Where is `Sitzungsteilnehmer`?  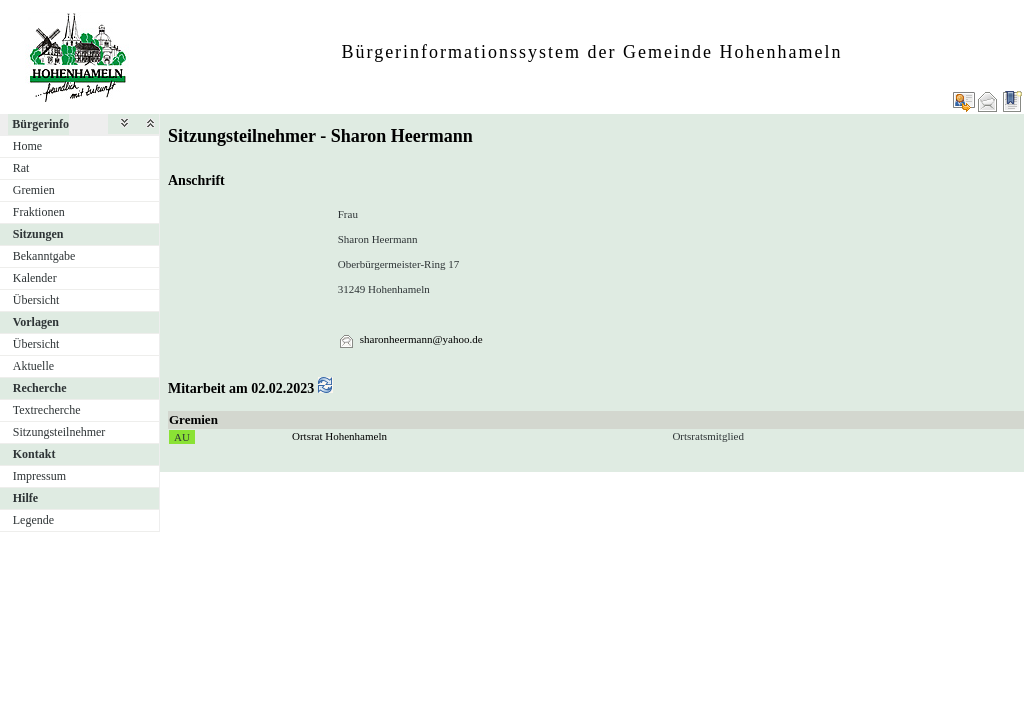 Sitzungsteilnehmer is located at coordinates (59, 432).